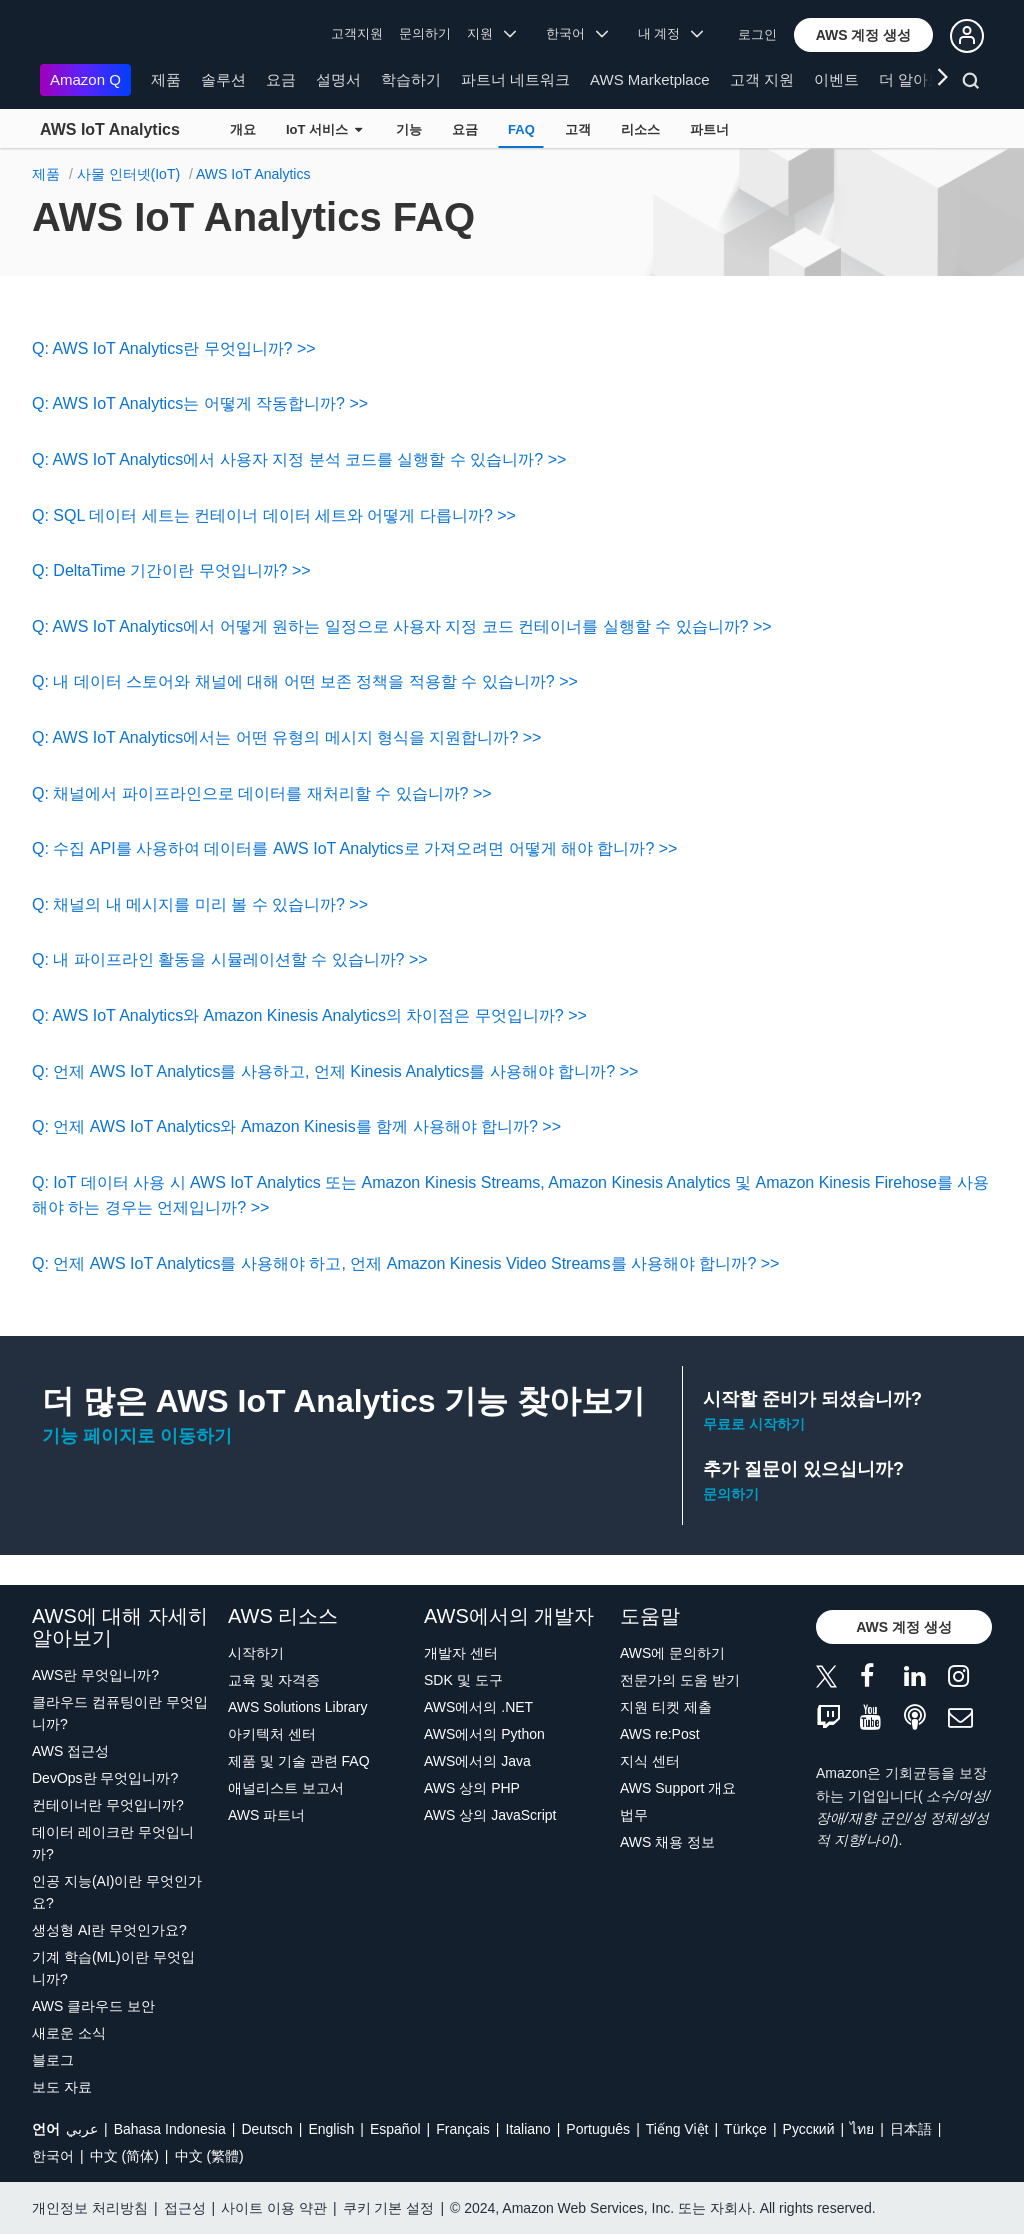  What do you see at coordinates (411, 79) in the screenshot?
I see `학습하기` at bounding box center [411, 79].